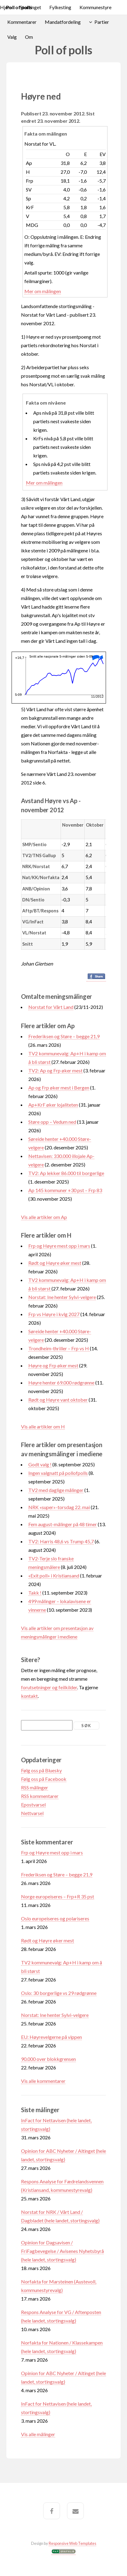 Image resolution: width=127 pixels, height=2576 pixels. What do you see at coordinates (62, 1524) in the screenshot?
I see `Fem august-målinger på 48 timer` at bounding box center [62, 1524].